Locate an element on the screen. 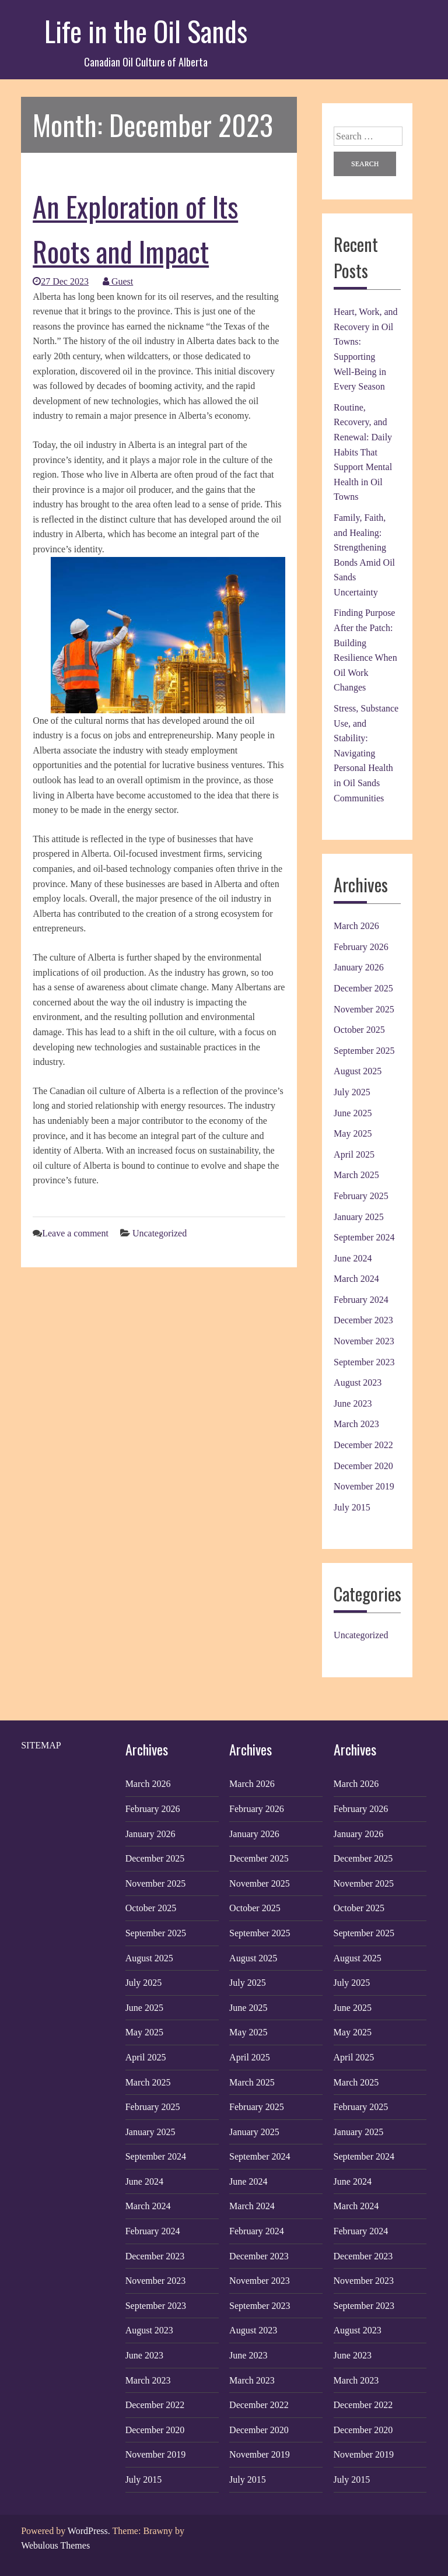 This screenshot has height=2576, width=448. February 2025 is located at coordinates (361, 1196).